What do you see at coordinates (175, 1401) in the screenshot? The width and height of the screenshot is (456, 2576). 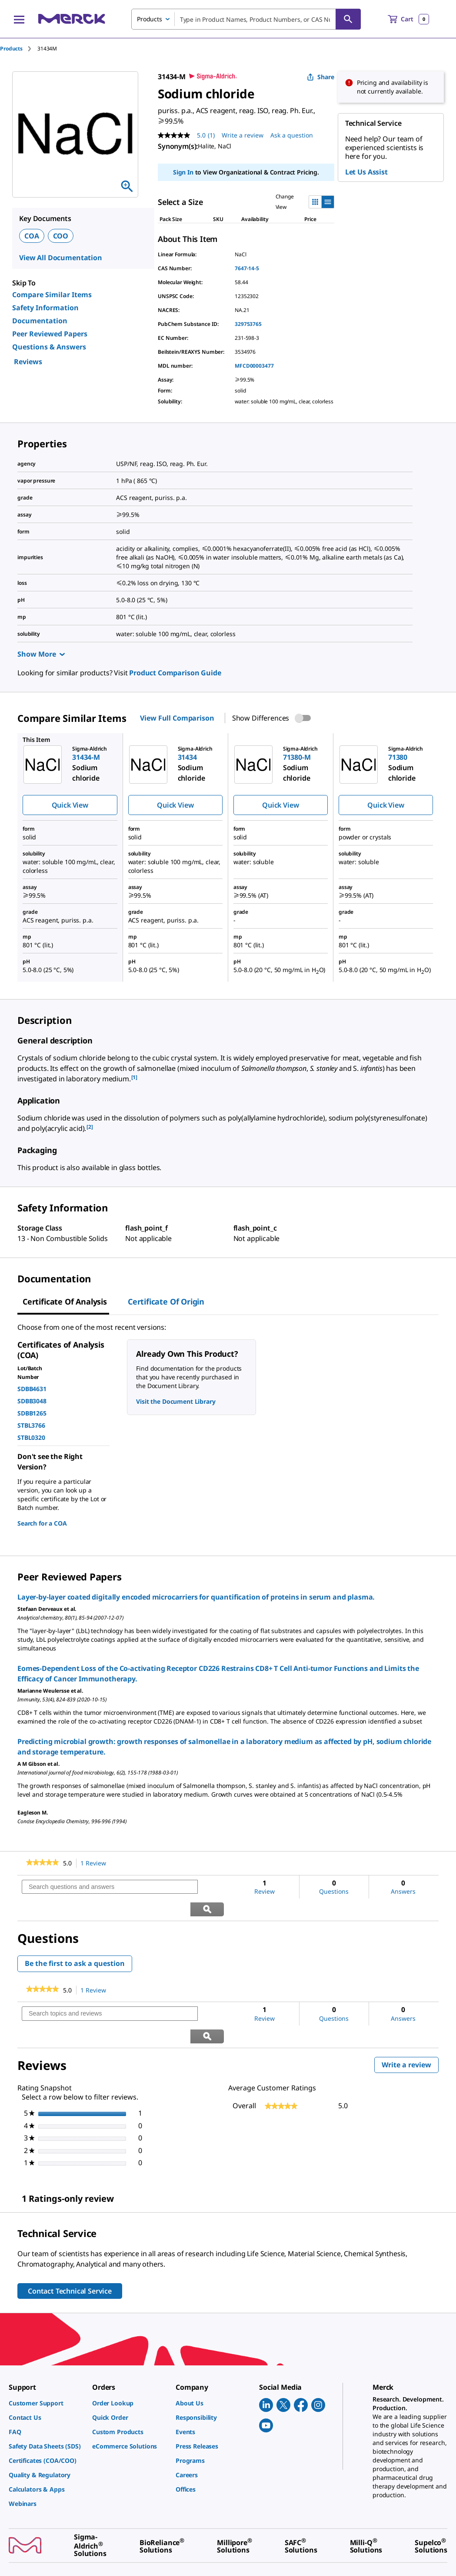 I see `Visit the Document Library` at bounding box center [175, 1401].